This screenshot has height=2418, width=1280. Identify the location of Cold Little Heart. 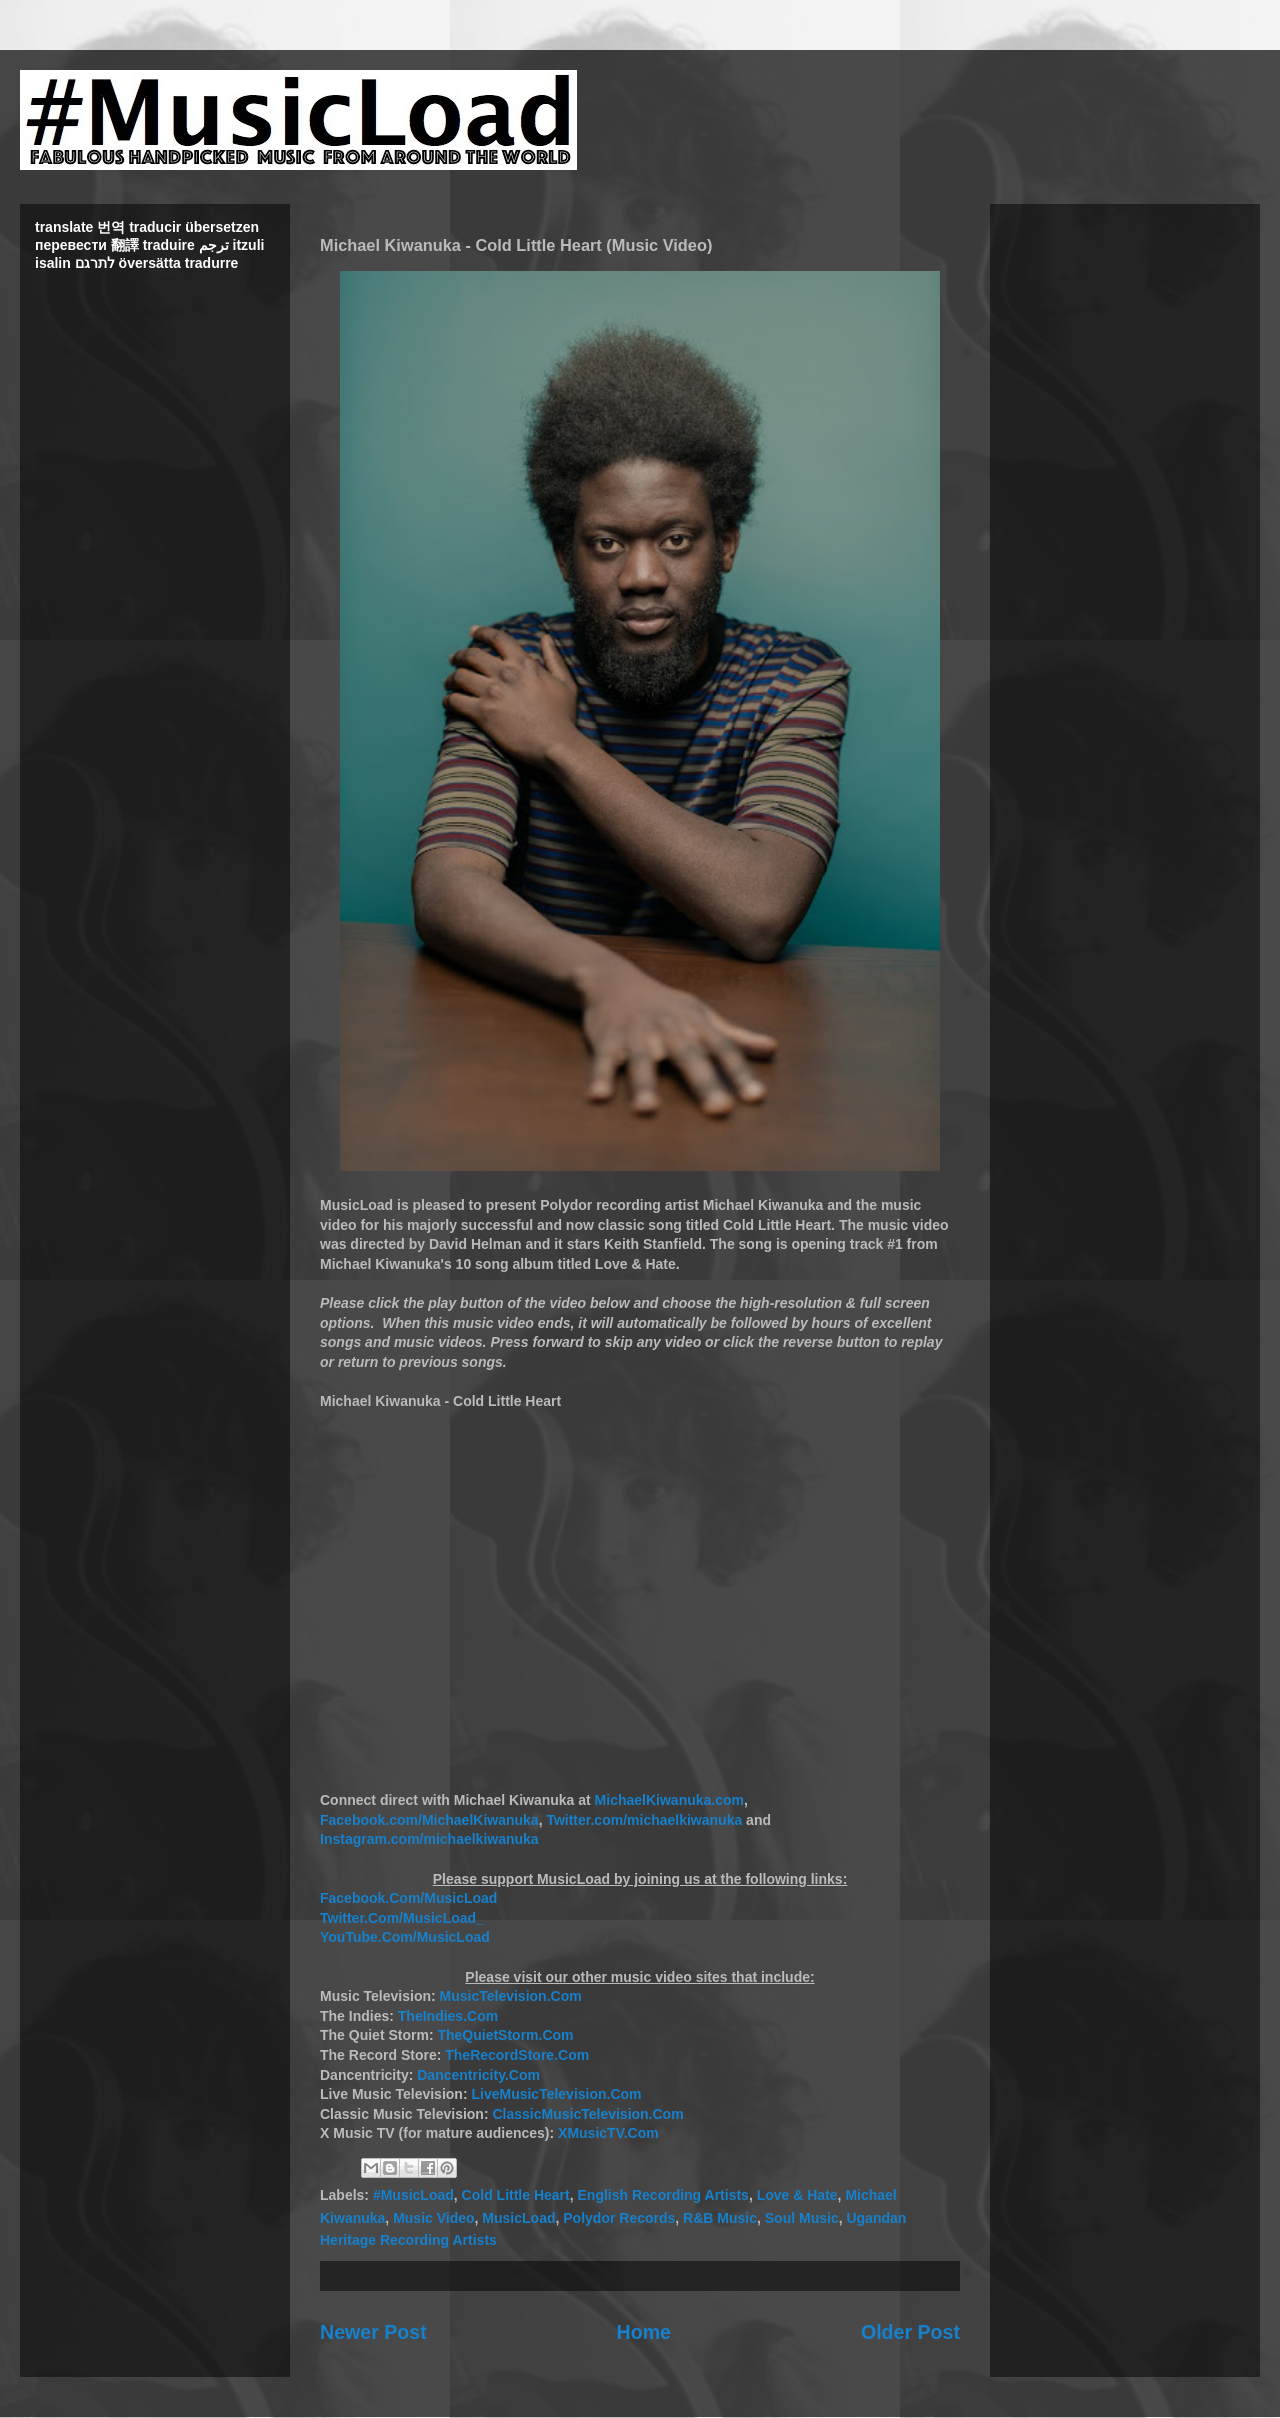
(516, 2195).